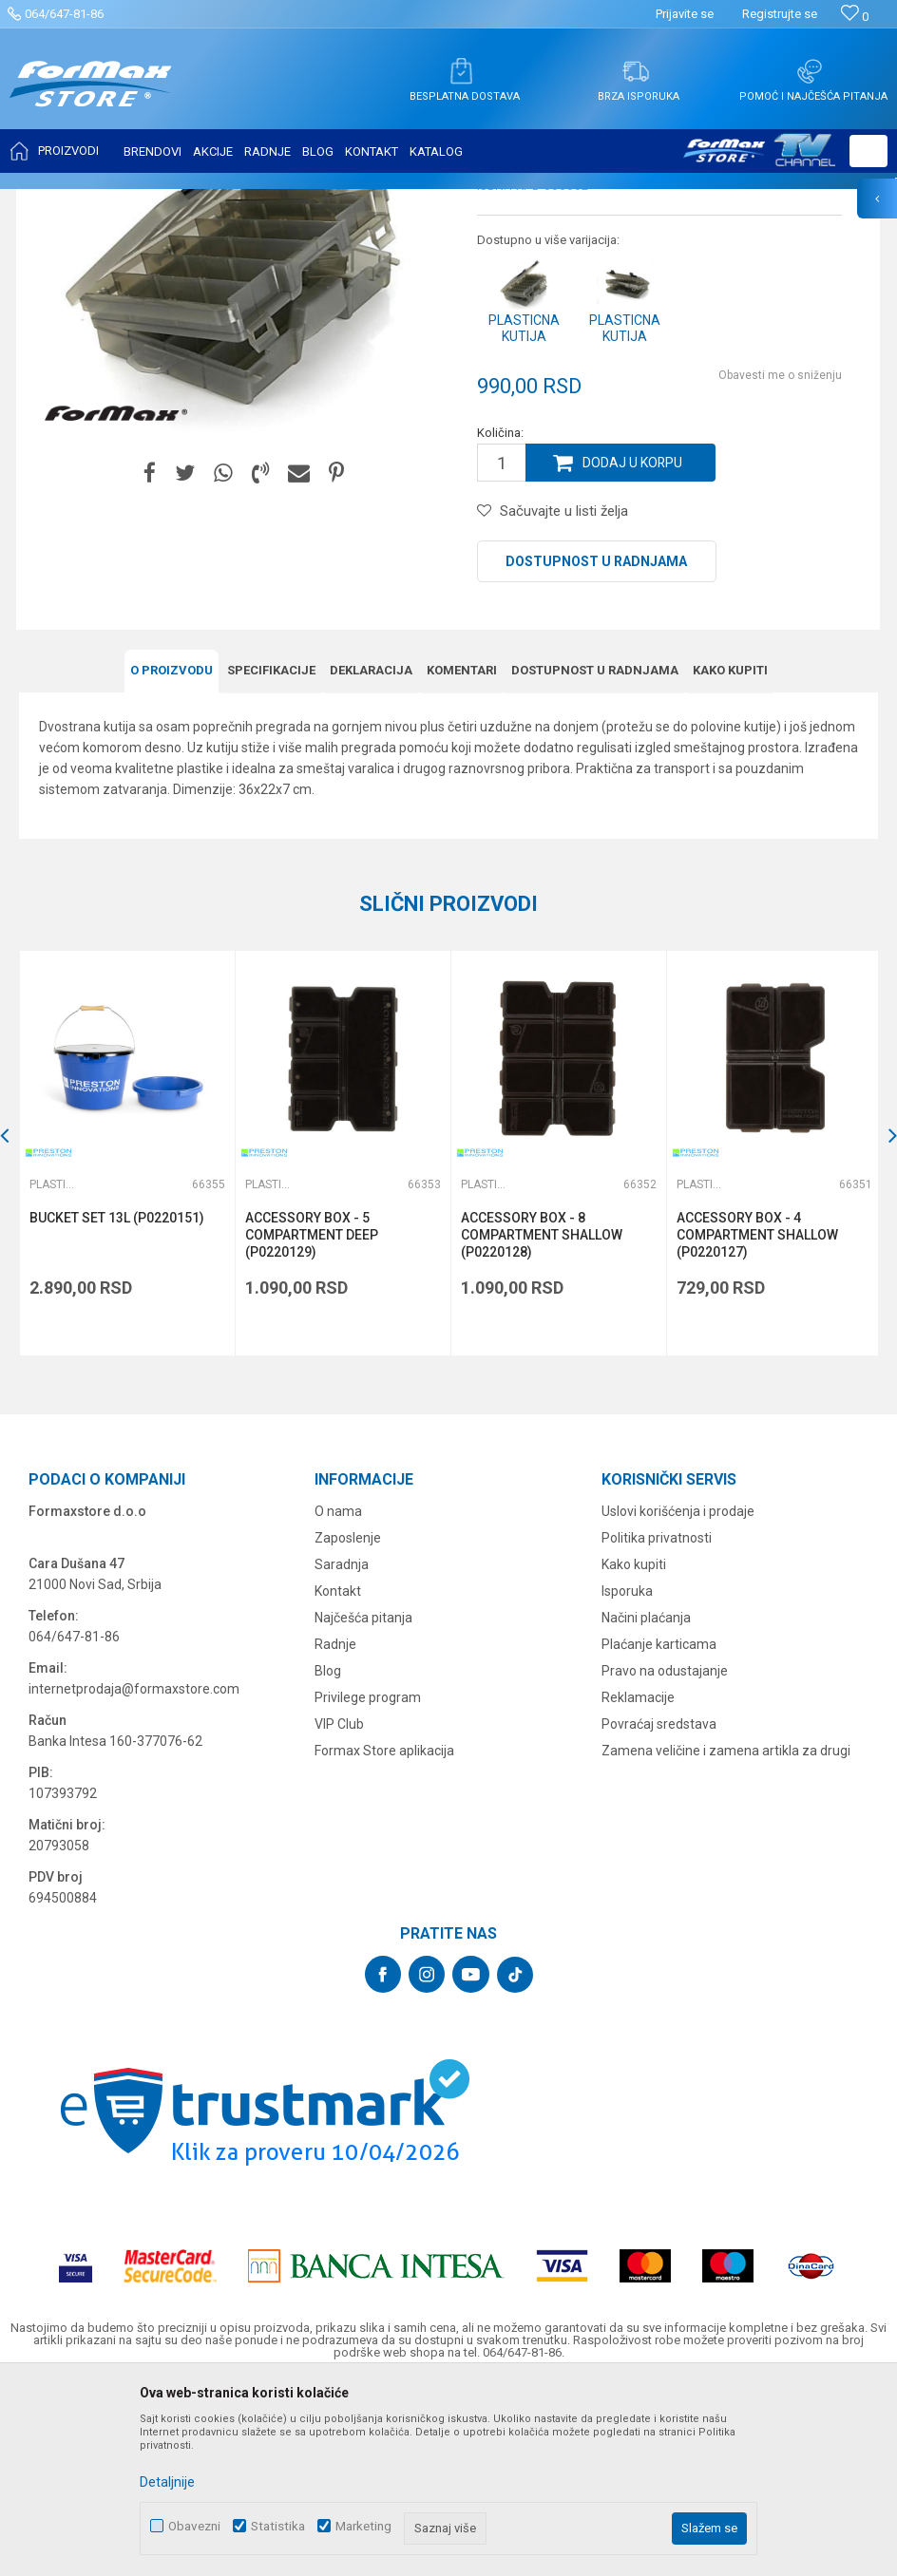  What do you see at coordinates (779, 14) in the screenshot?
I see `Registrujte se` at bounding box center [779, 14].